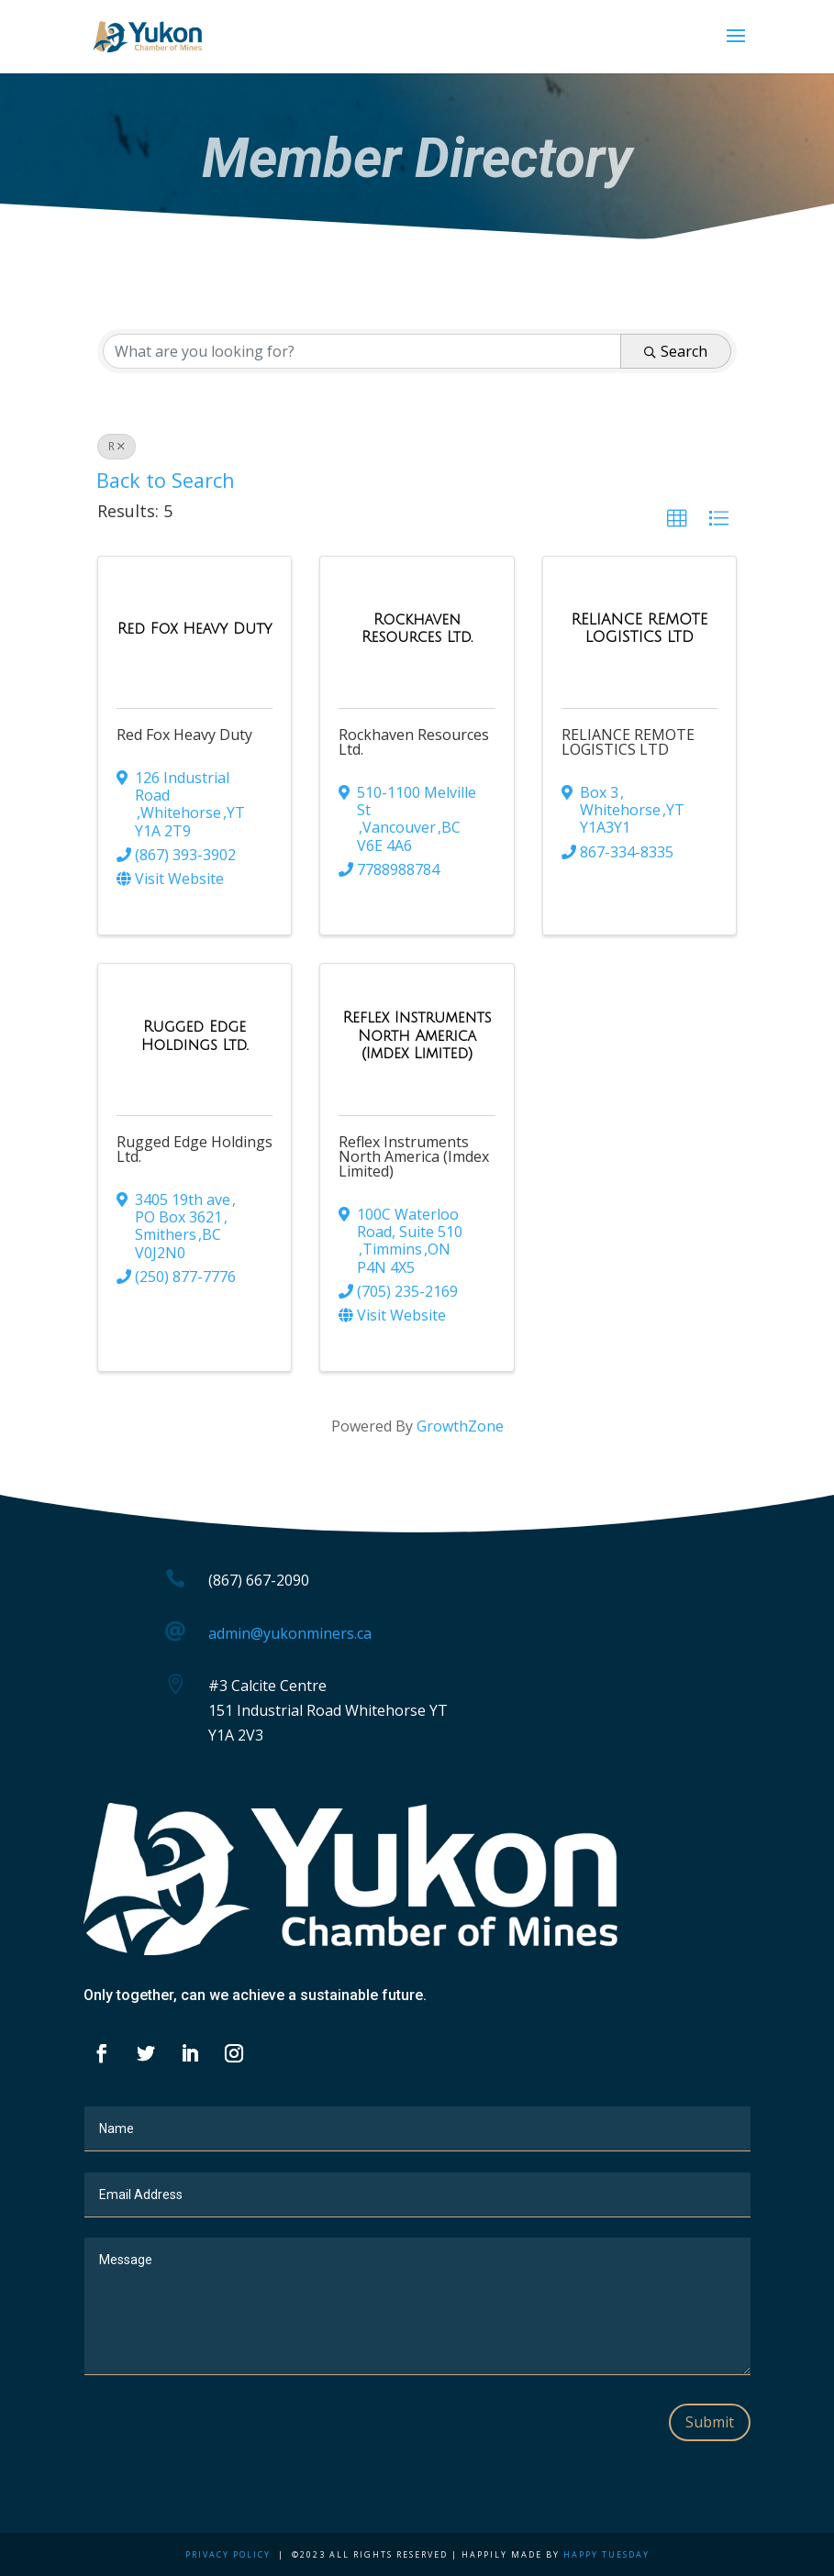 The height and width of the screenshot is (2576, 834). What do you see at coordinates (228, 2554) in the screenshot?
I see `Privacy Policy` at bounding box center [228, 2554].